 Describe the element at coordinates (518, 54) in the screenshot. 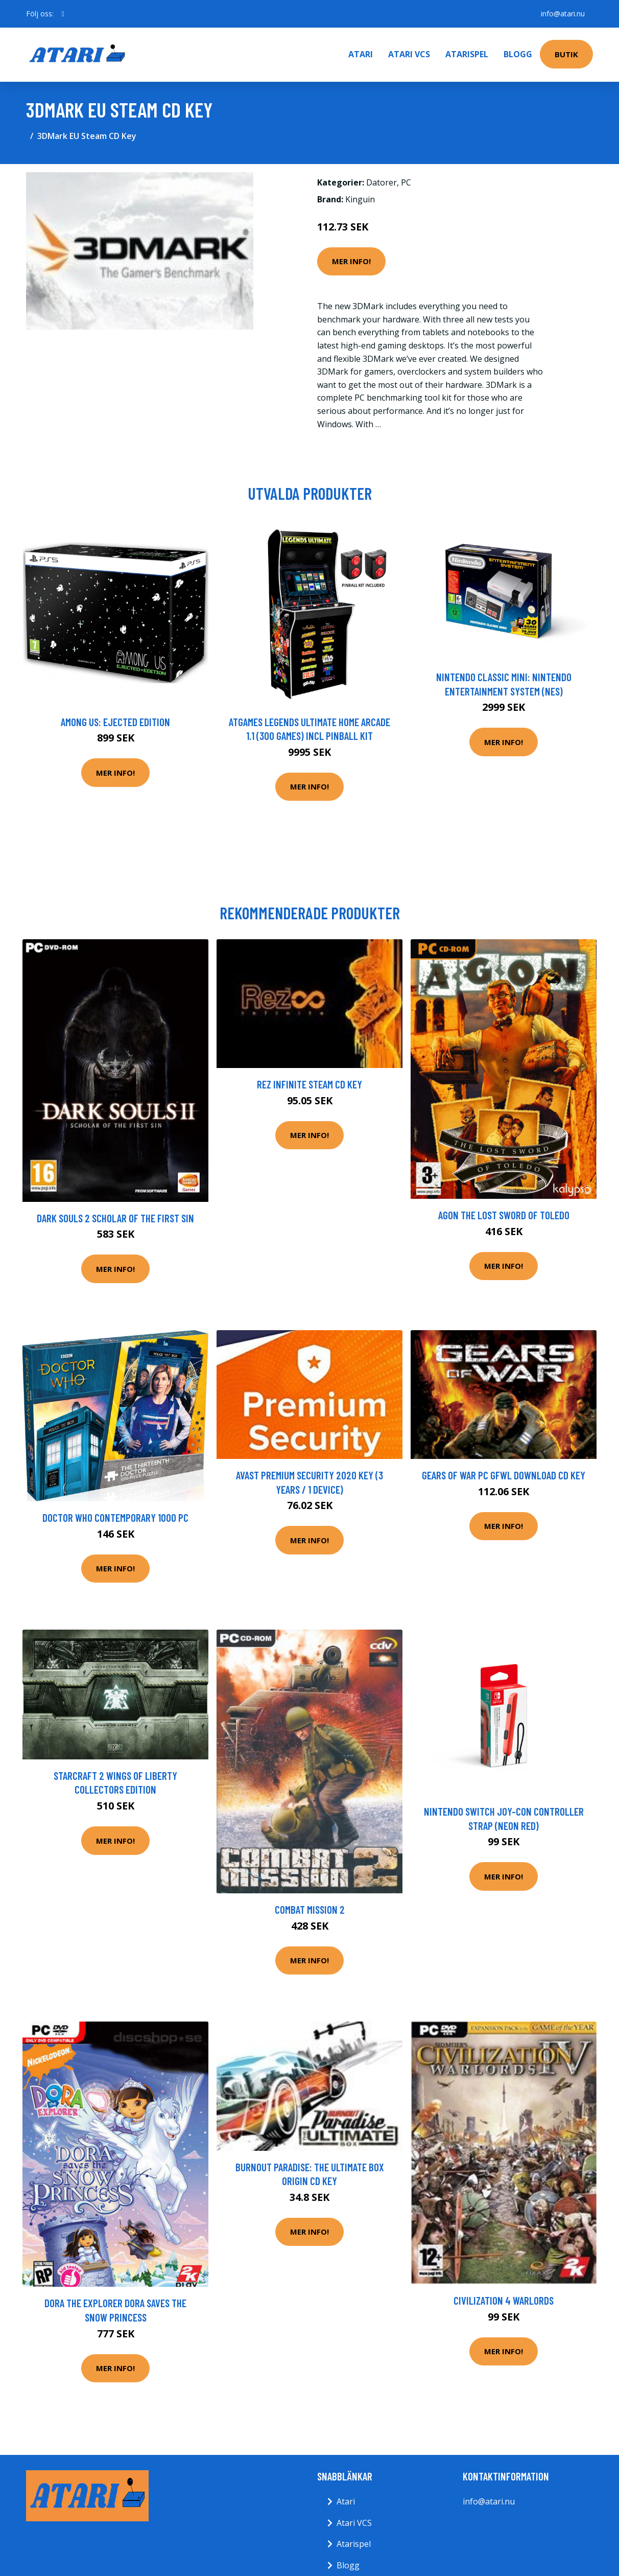

I see `Blogg` at that location.